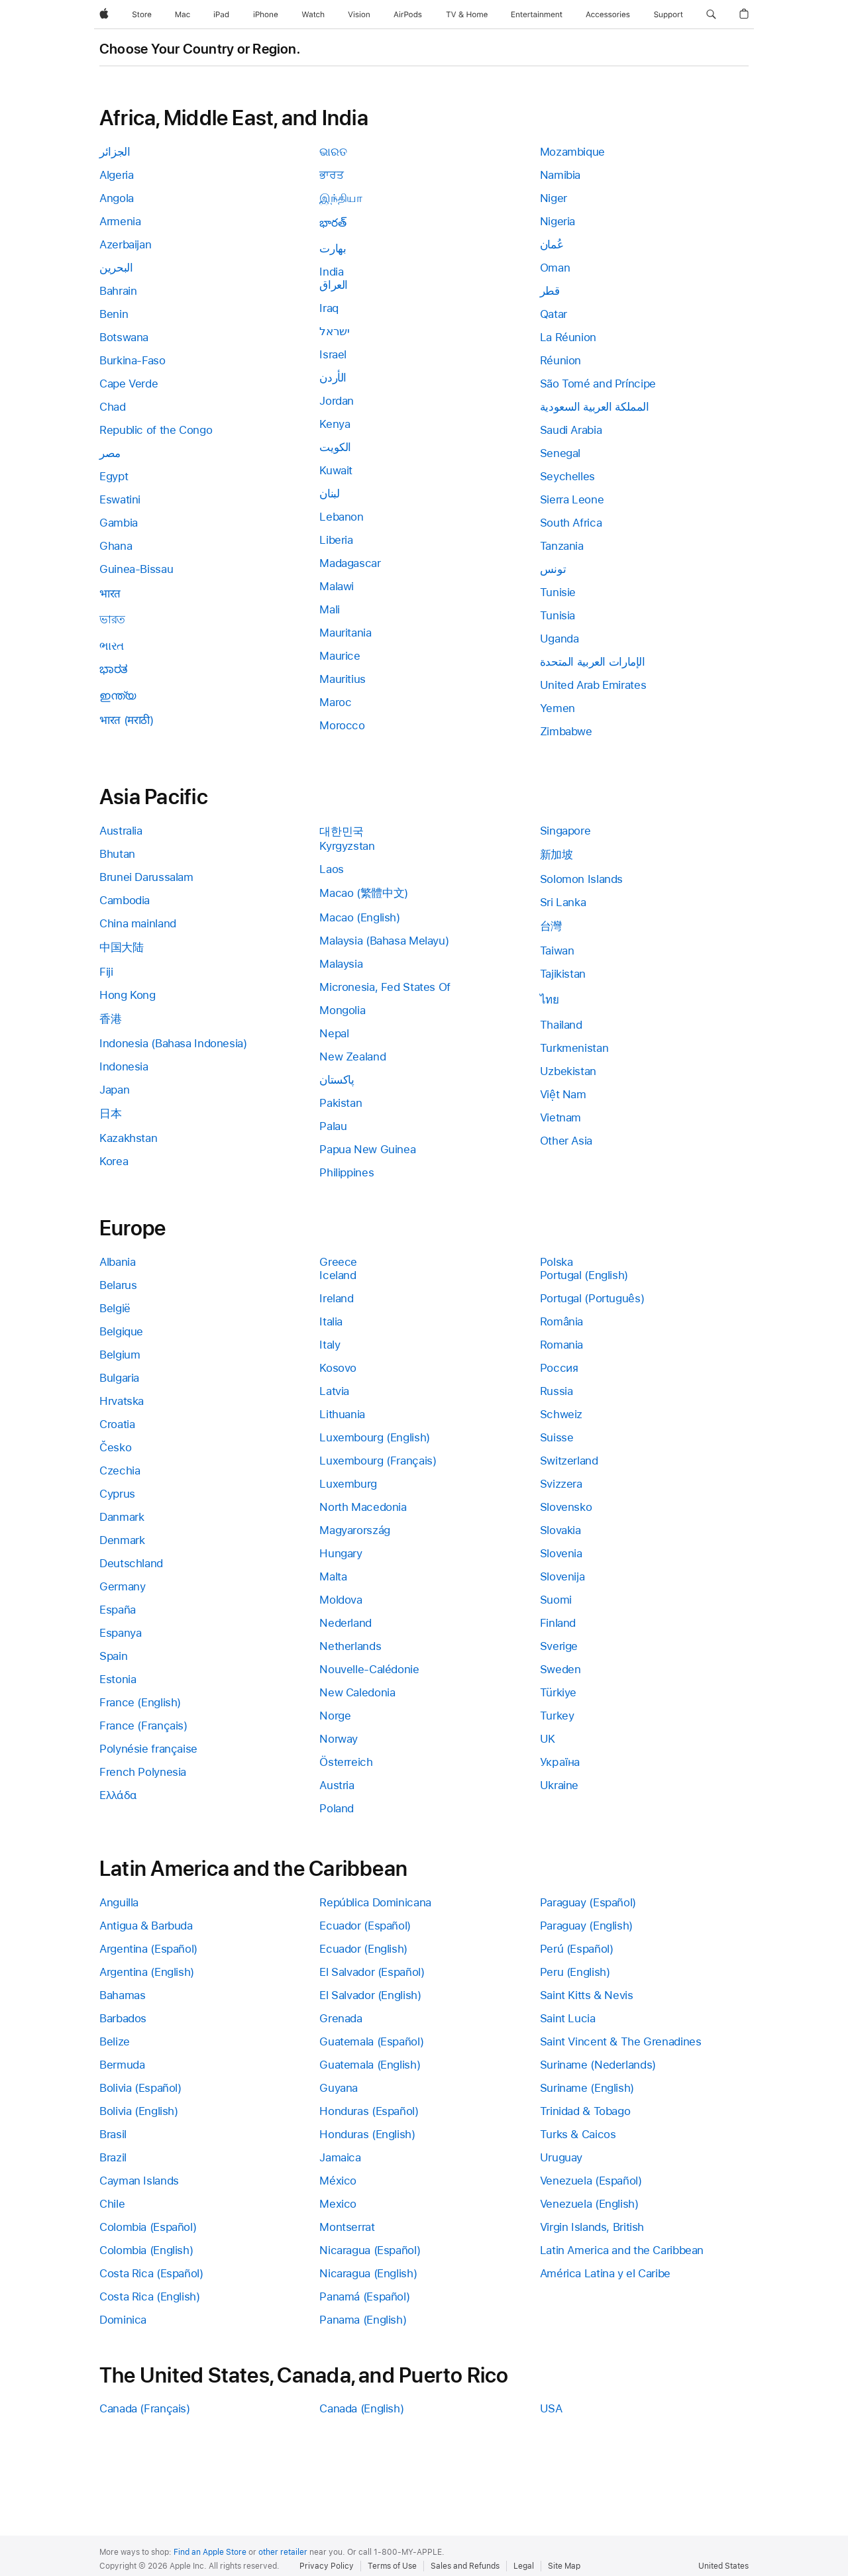 The image size is (848, 2576). I want to click on Bahamas [link], so click(122, 1995).